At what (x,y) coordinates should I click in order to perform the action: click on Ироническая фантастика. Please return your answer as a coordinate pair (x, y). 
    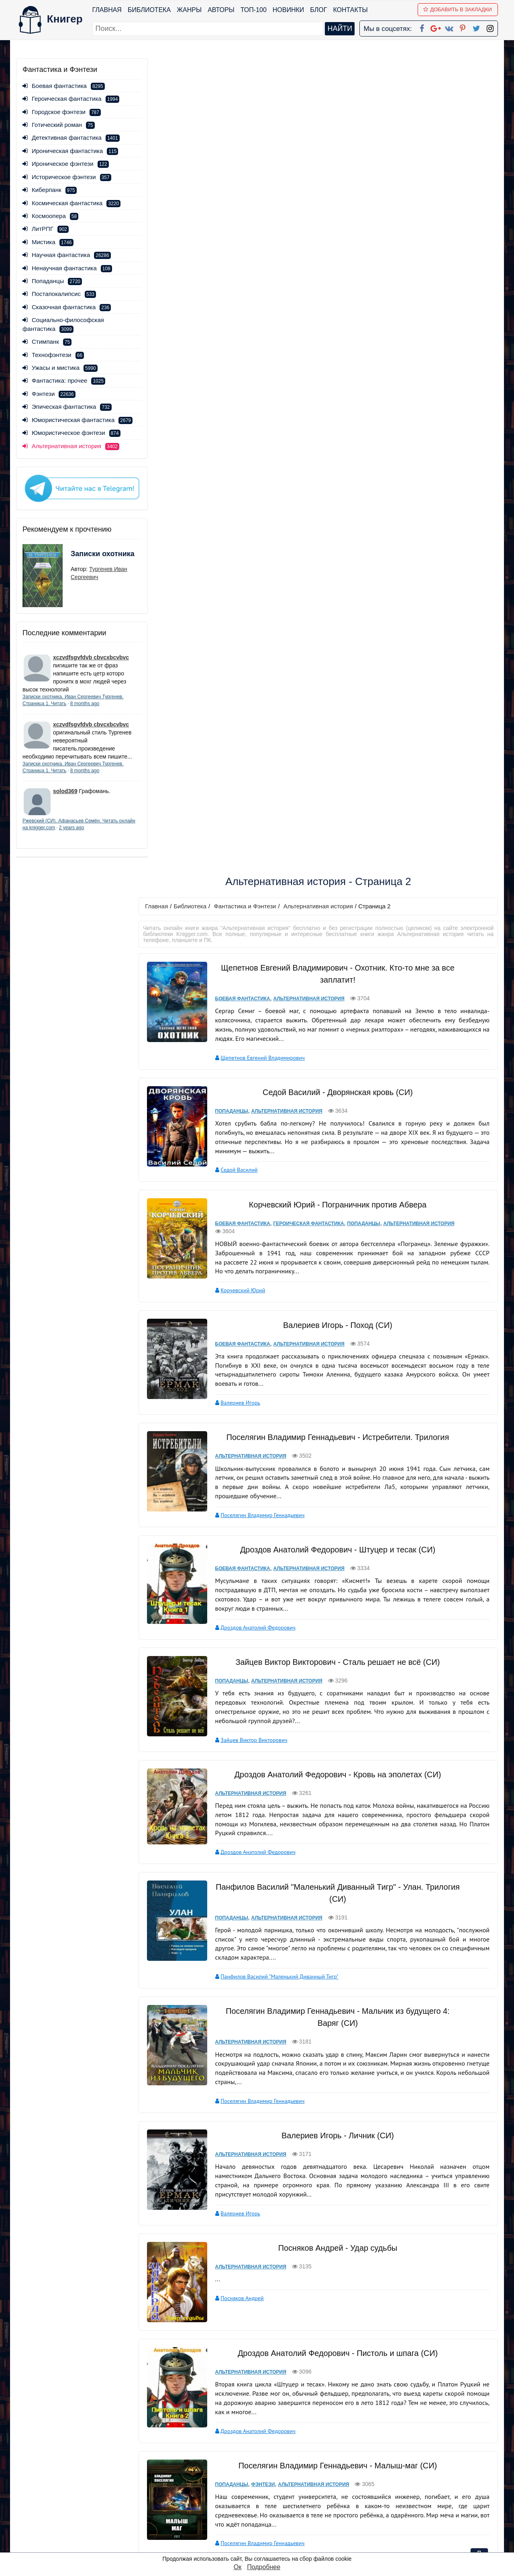
    Looking at the image, I should click on (70, 150).